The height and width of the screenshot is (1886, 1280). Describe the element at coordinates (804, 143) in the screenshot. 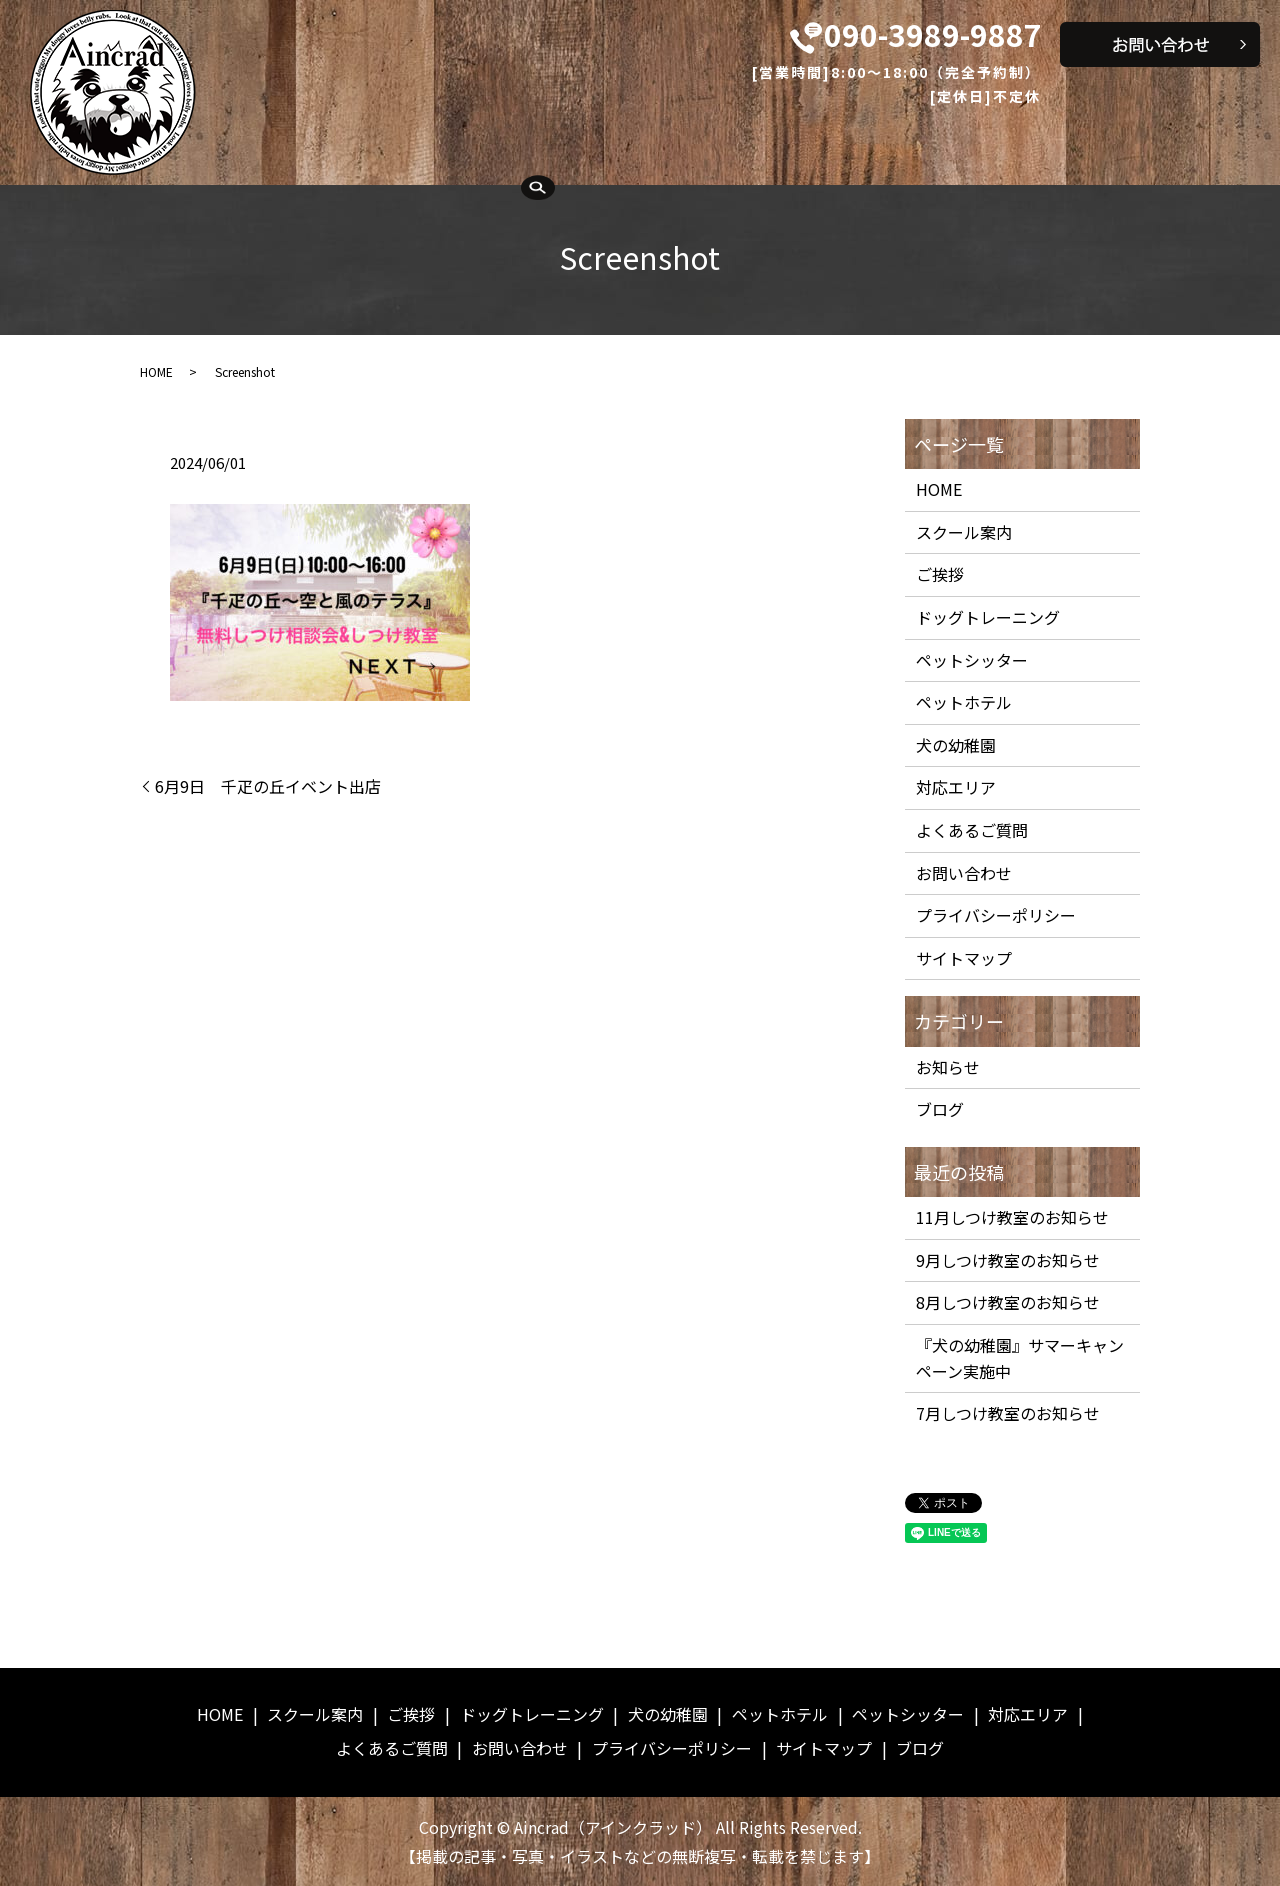

I see `ペットホテル` at that location.